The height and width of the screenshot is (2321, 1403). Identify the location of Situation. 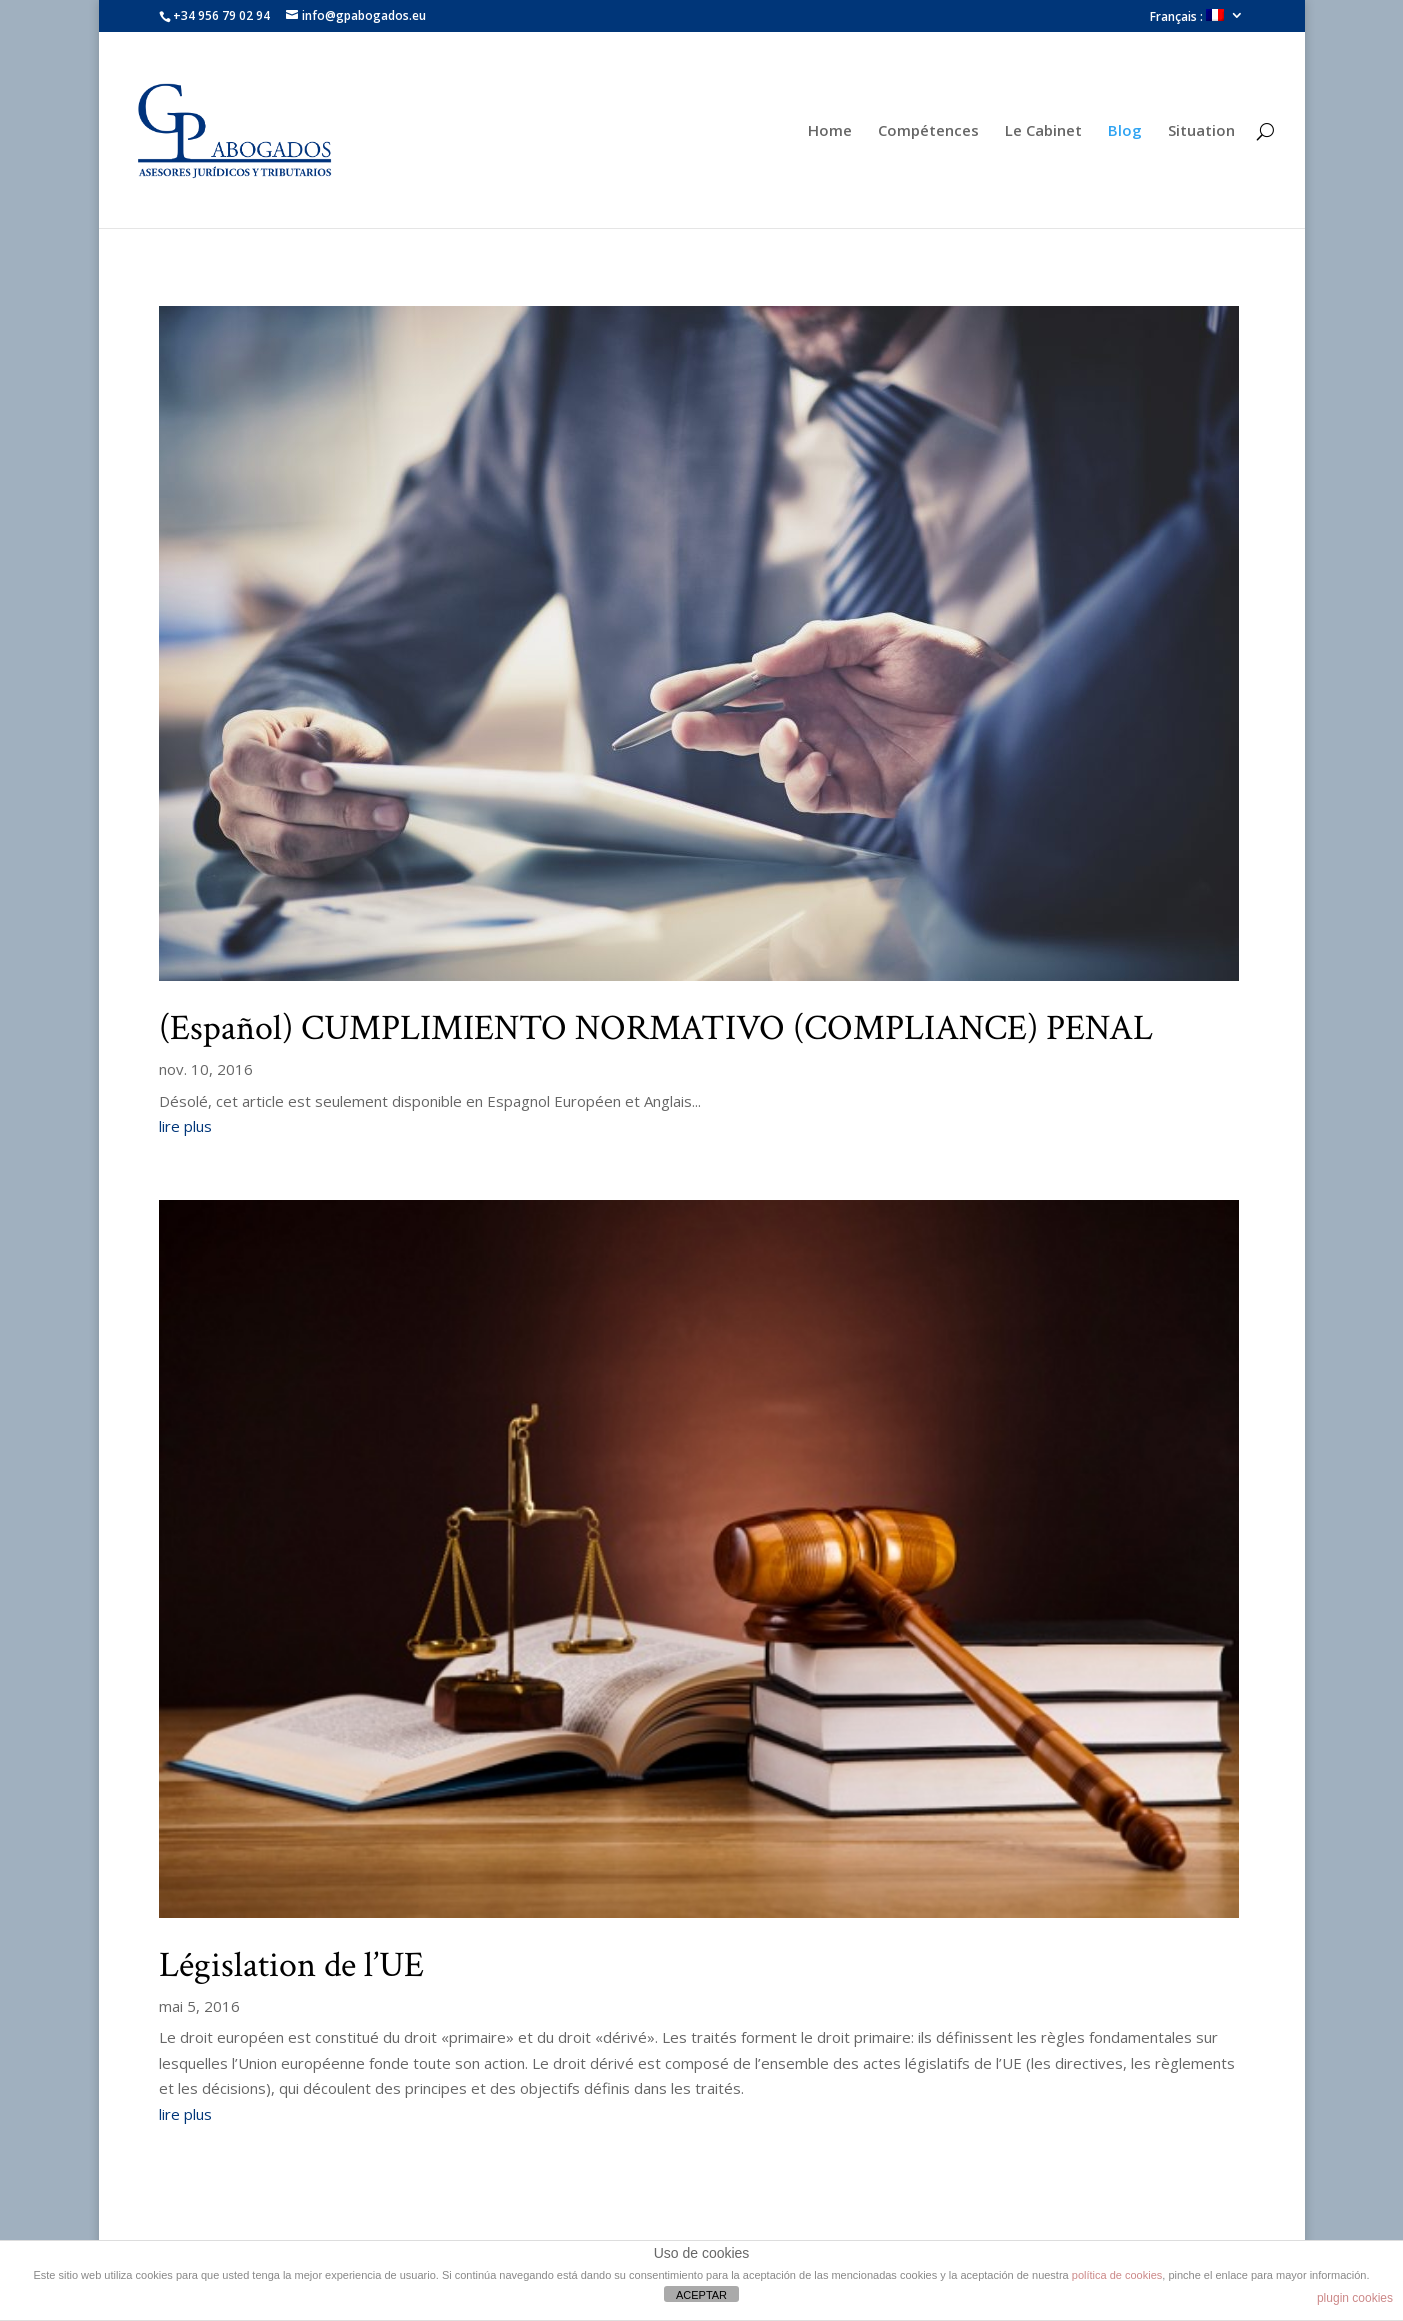
(1201, 131).